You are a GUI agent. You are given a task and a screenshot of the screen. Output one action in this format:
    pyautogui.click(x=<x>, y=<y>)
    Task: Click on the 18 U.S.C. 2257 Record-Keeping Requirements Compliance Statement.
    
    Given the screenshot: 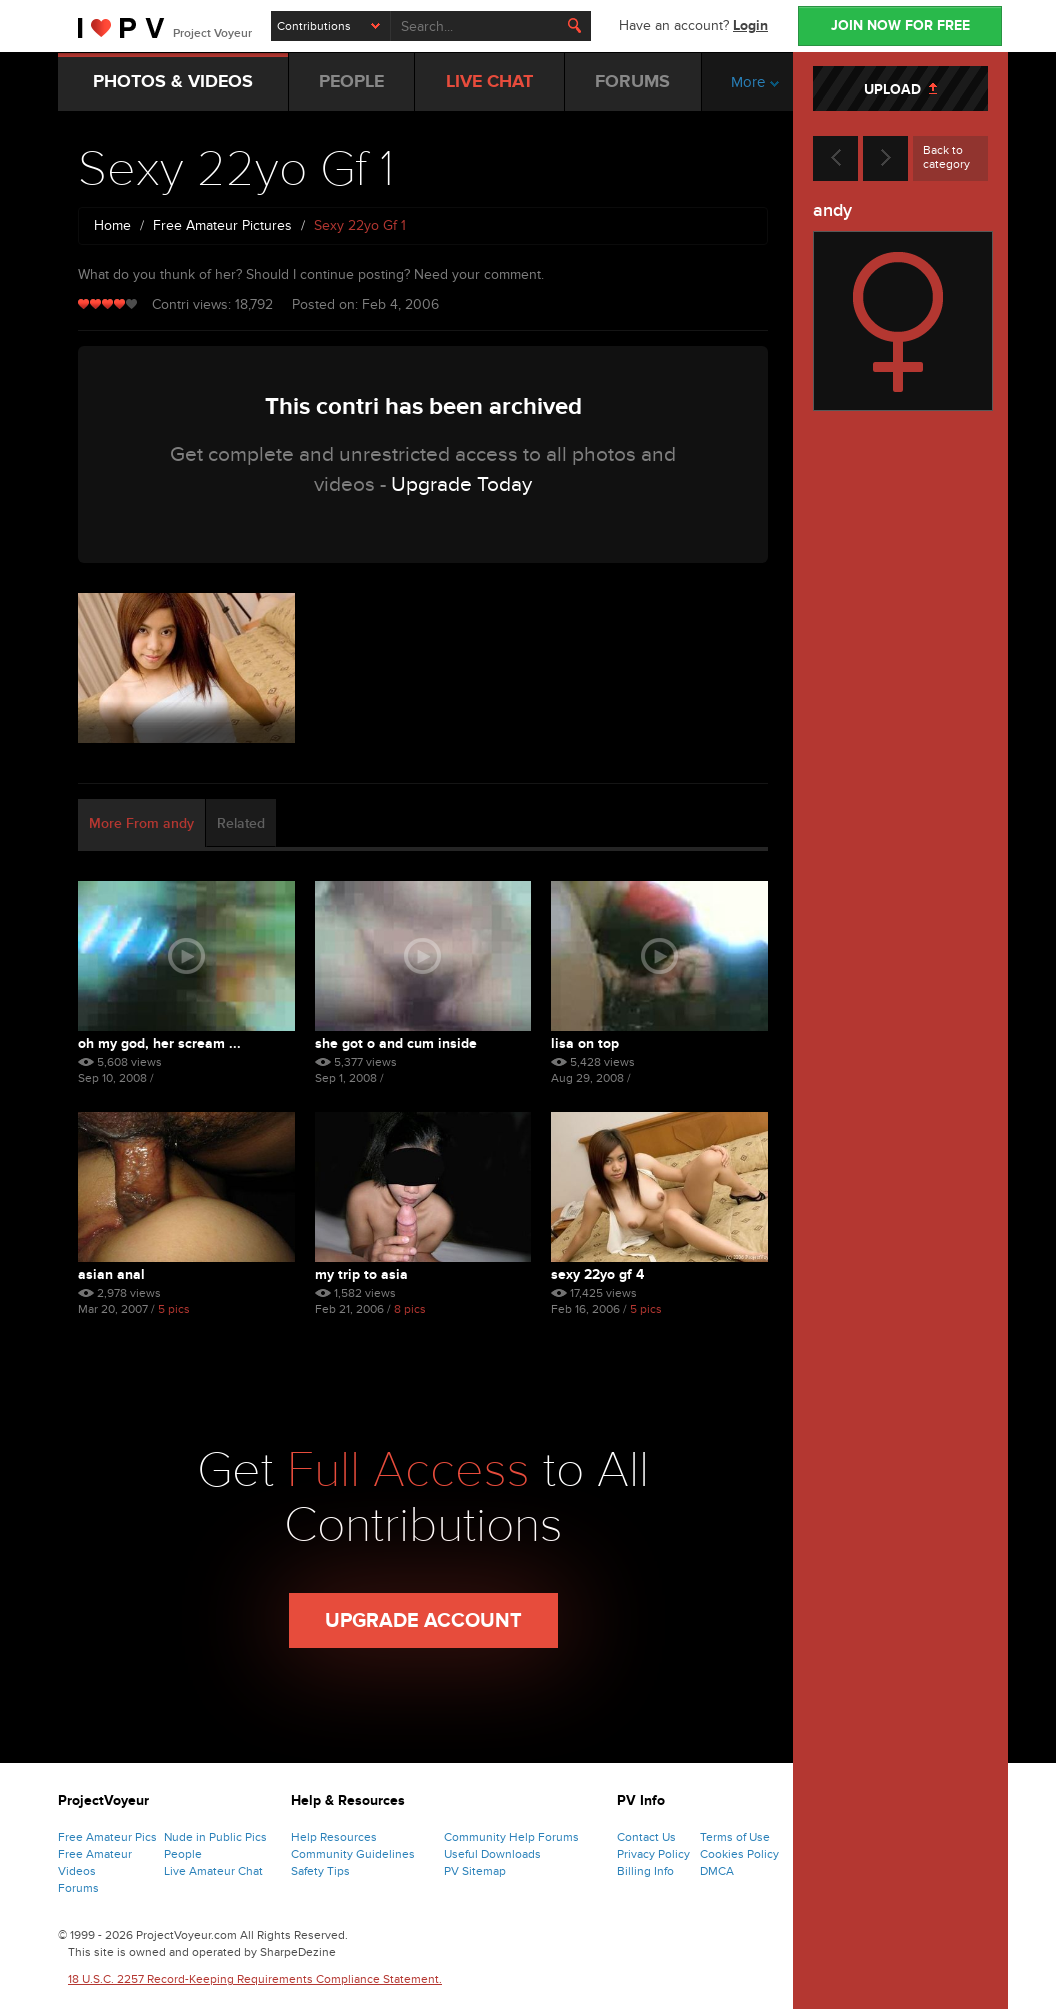 What is the action you would take?
    pyautogui.click(x=255, y=1979)
    